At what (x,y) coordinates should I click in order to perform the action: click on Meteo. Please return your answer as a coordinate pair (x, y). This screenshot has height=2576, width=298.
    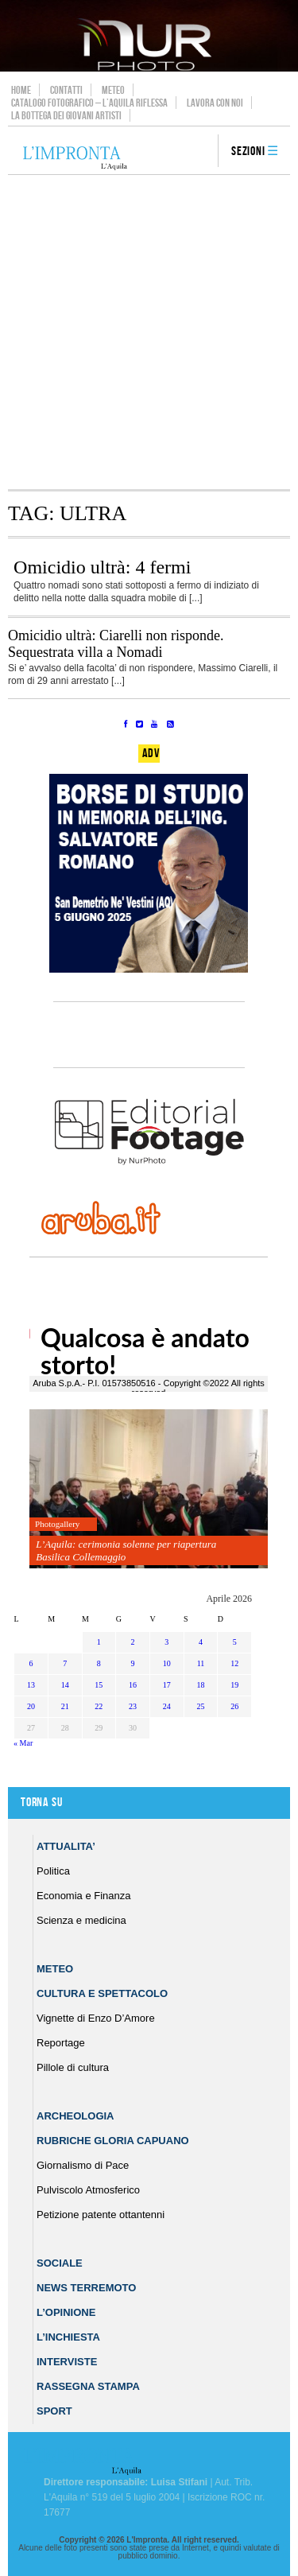
    Looking at the image, I should click on (113, 90).